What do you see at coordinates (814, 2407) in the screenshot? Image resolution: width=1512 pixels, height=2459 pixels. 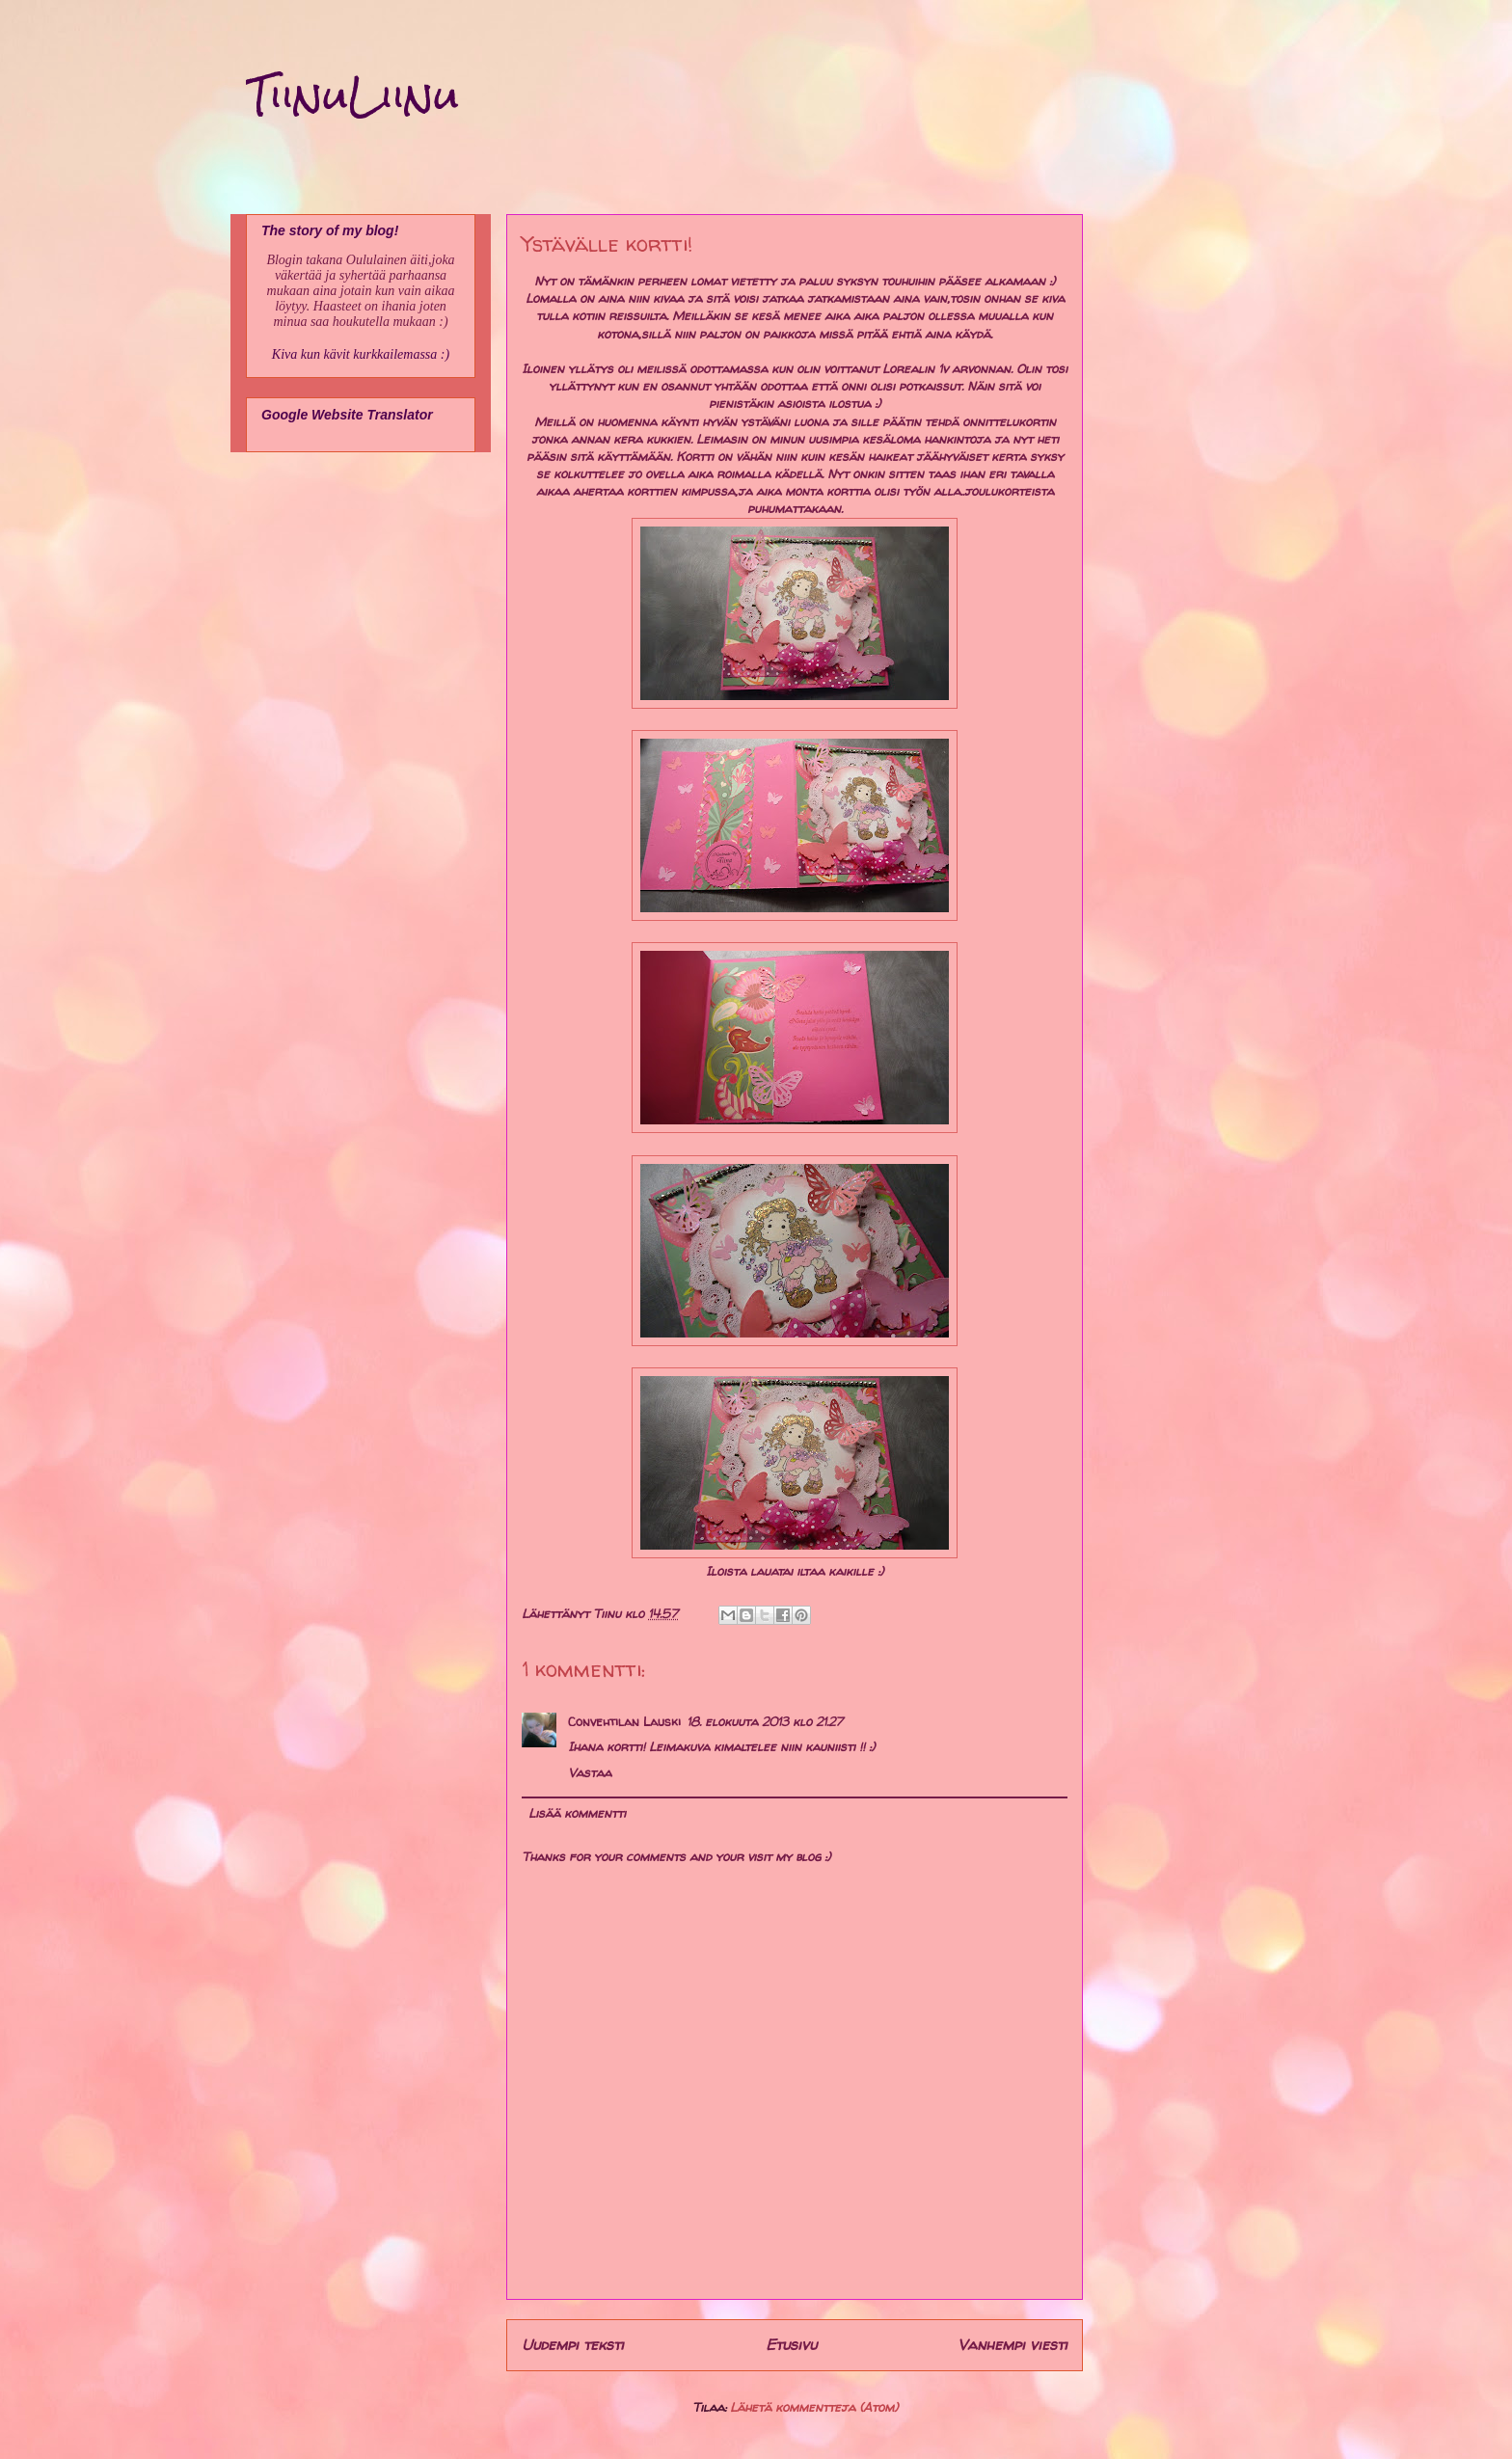 I see `Lähetä kommentteja (Atom)` at bounding box center [814, 2407].